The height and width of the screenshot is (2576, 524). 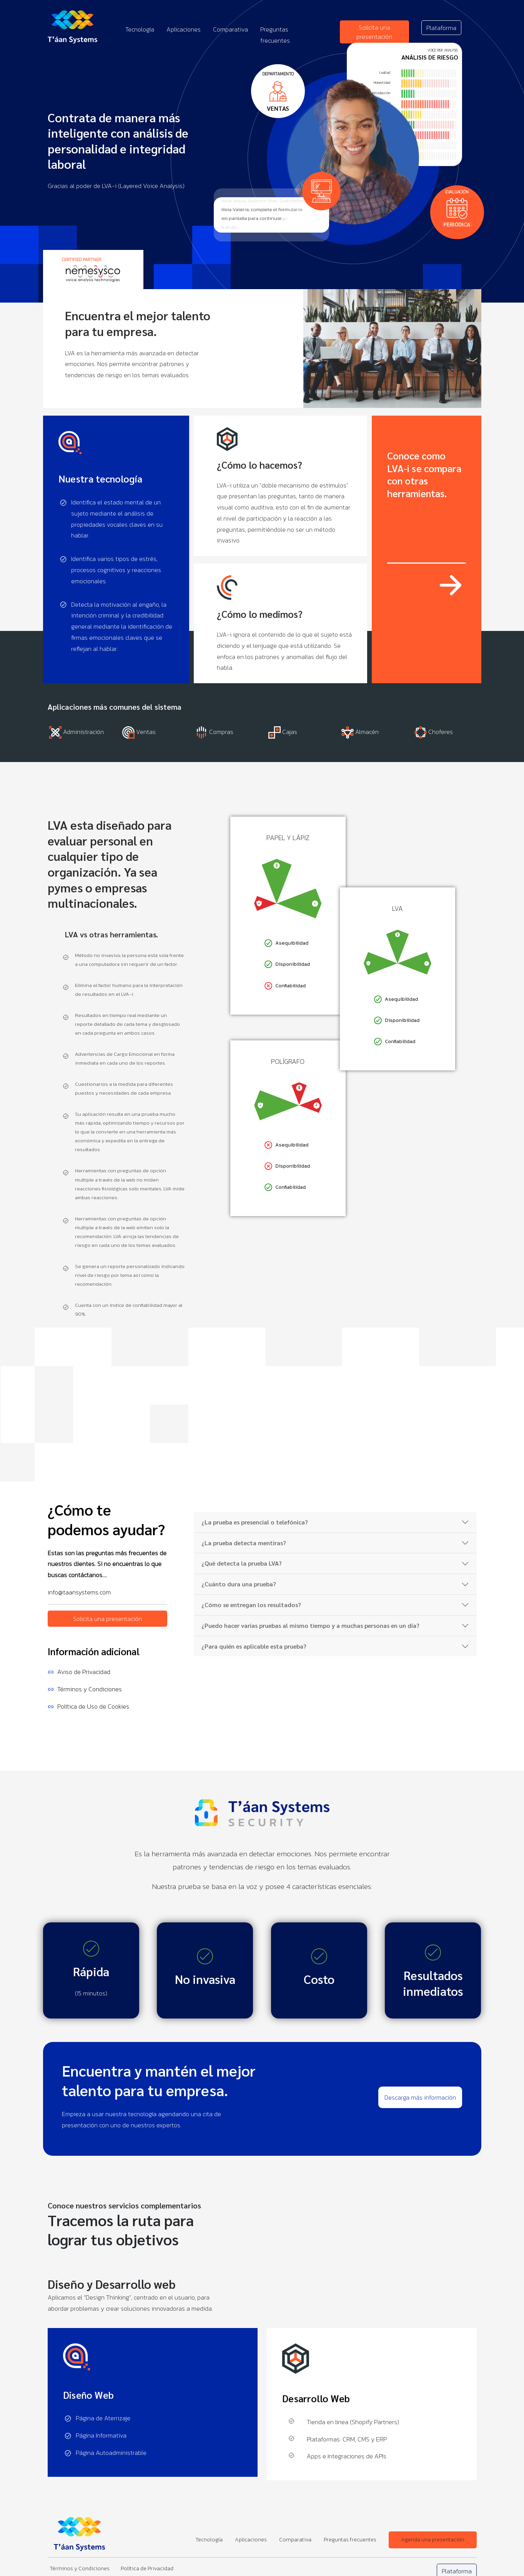 I want to click on ¿La prueba detecta mentiras?, so click(x=243, y=1543).